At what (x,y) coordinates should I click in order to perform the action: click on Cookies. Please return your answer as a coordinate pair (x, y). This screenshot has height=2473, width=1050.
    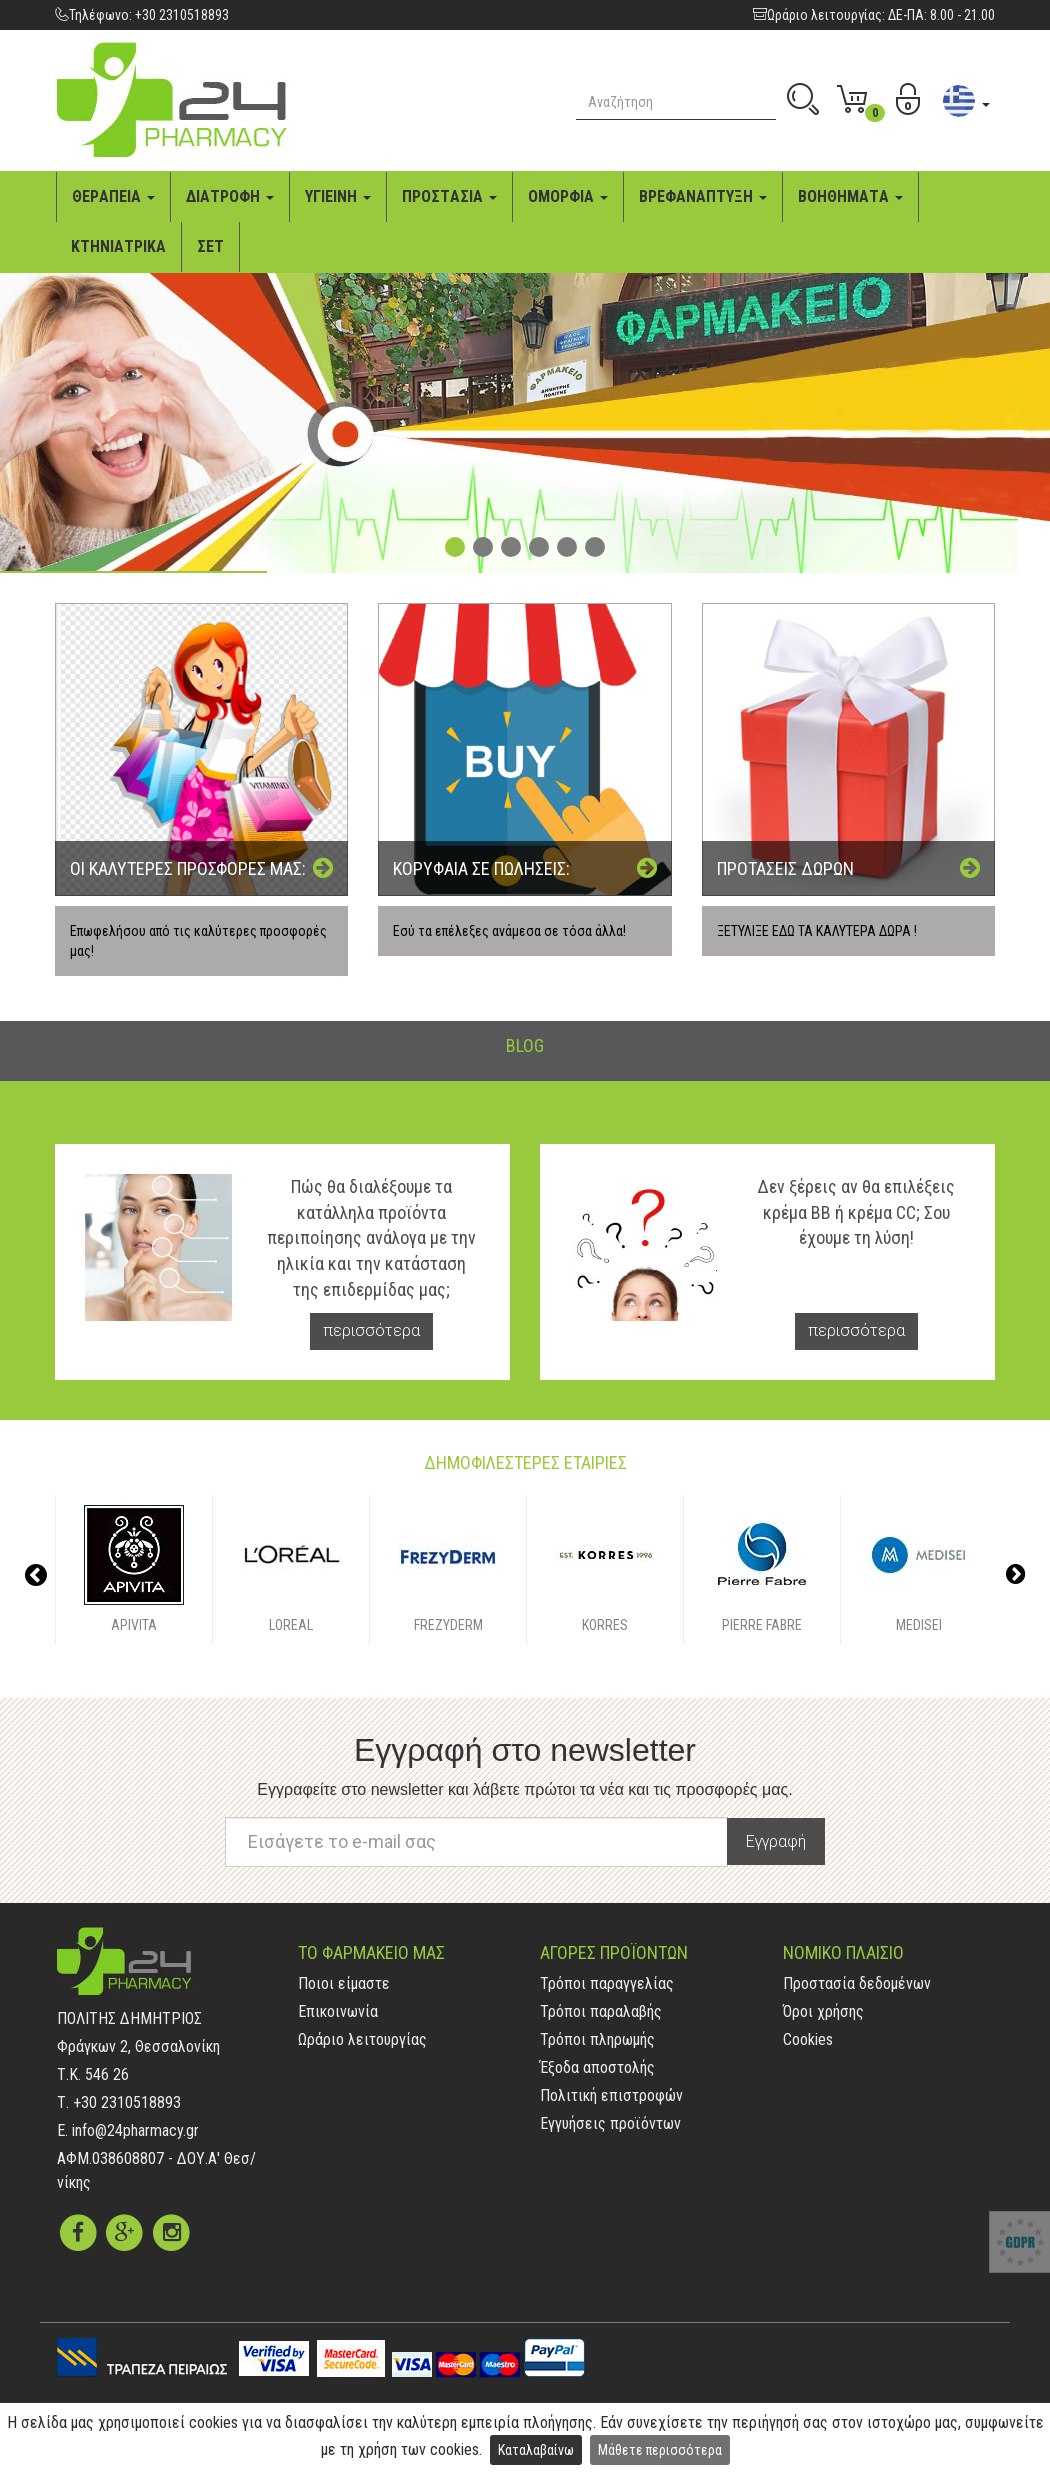
    Looking at the image, I should click on (808, 2039).